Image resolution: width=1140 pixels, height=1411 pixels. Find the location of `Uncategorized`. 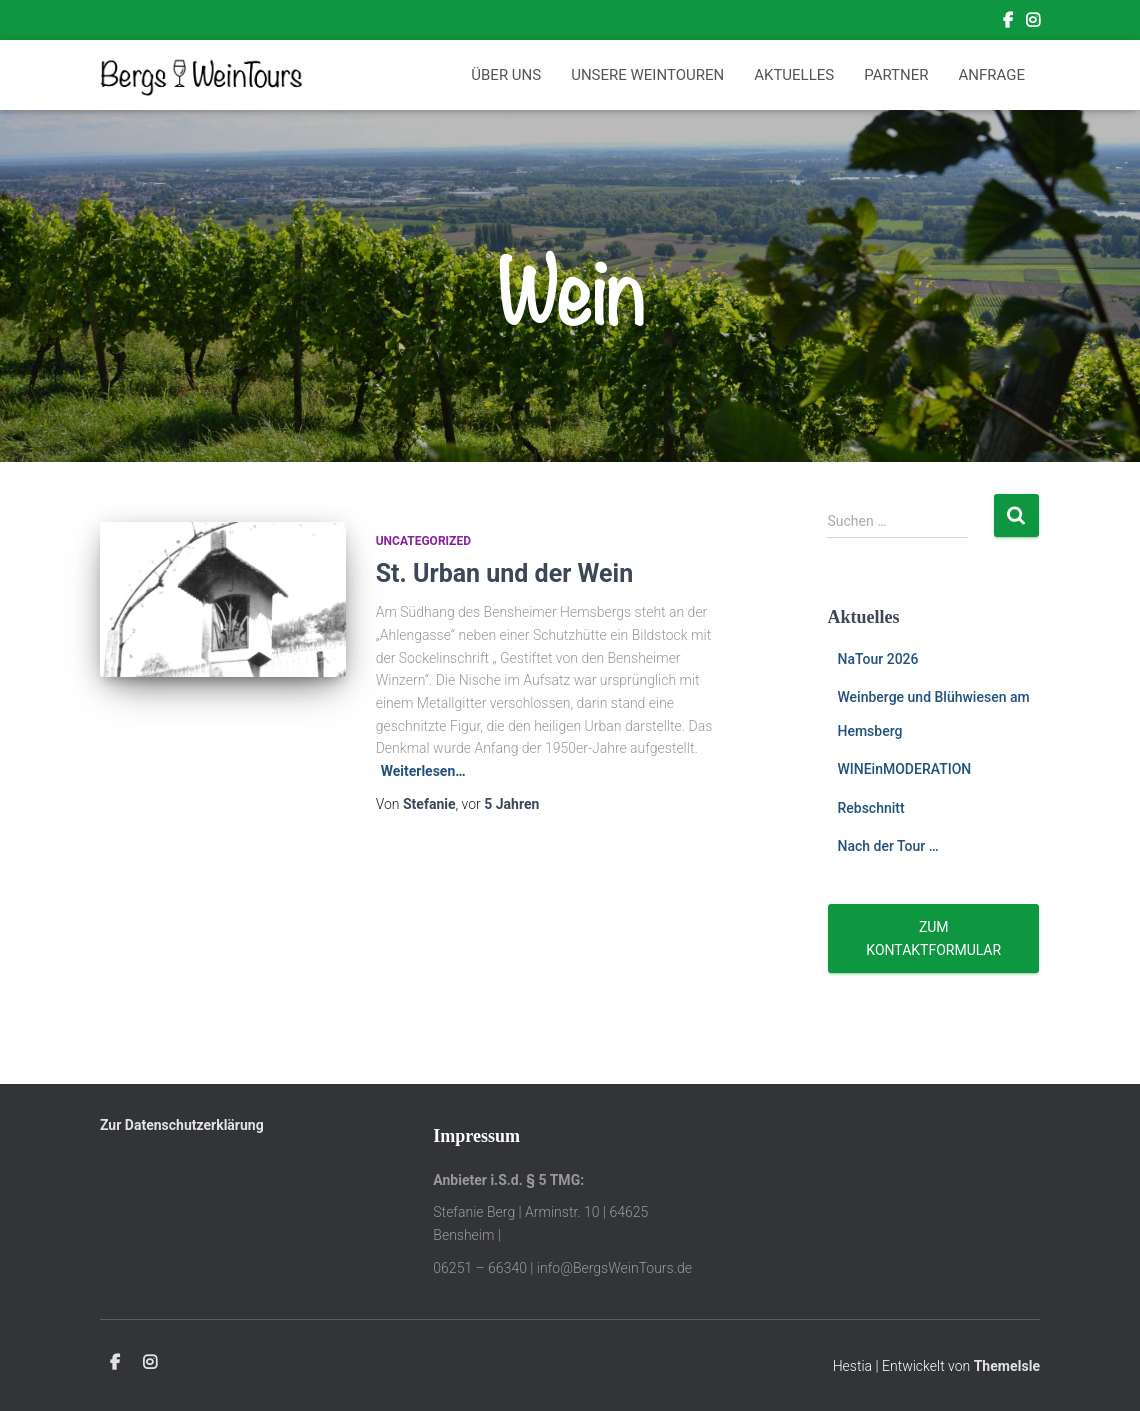

Uncategorized is located at coordinates (423, 541).